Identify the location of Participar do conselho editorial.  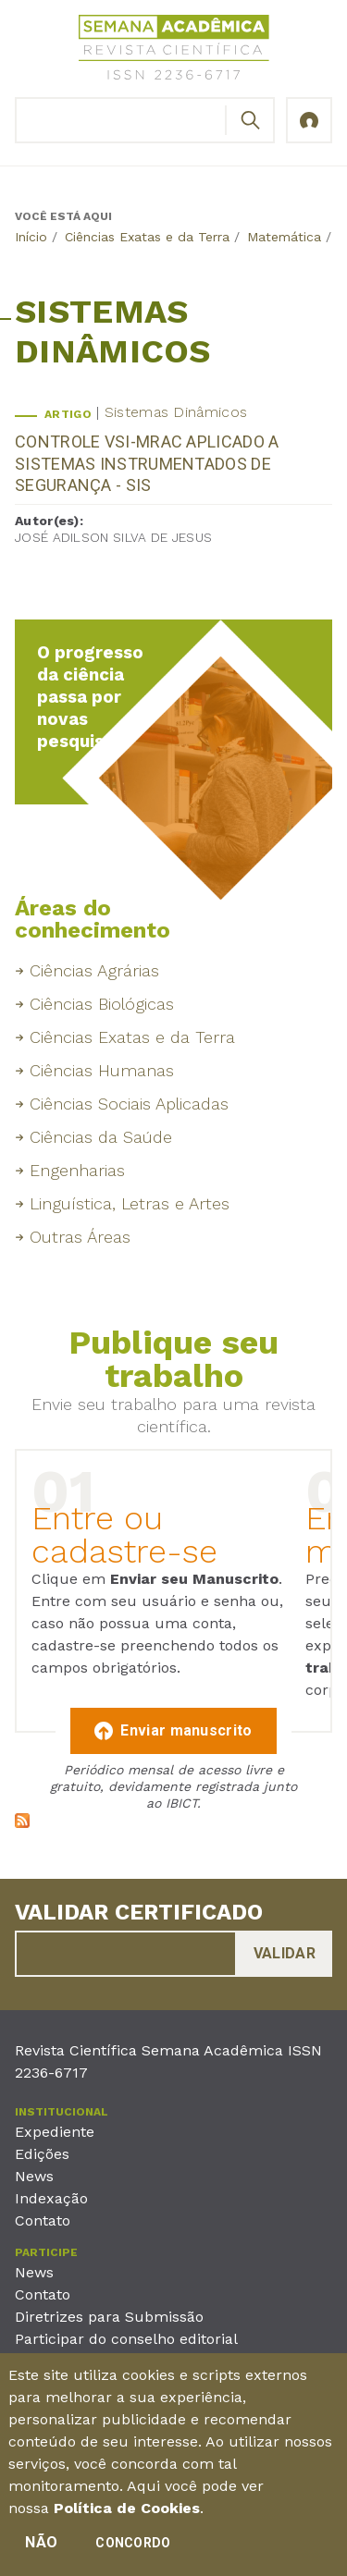
(126, 2339).